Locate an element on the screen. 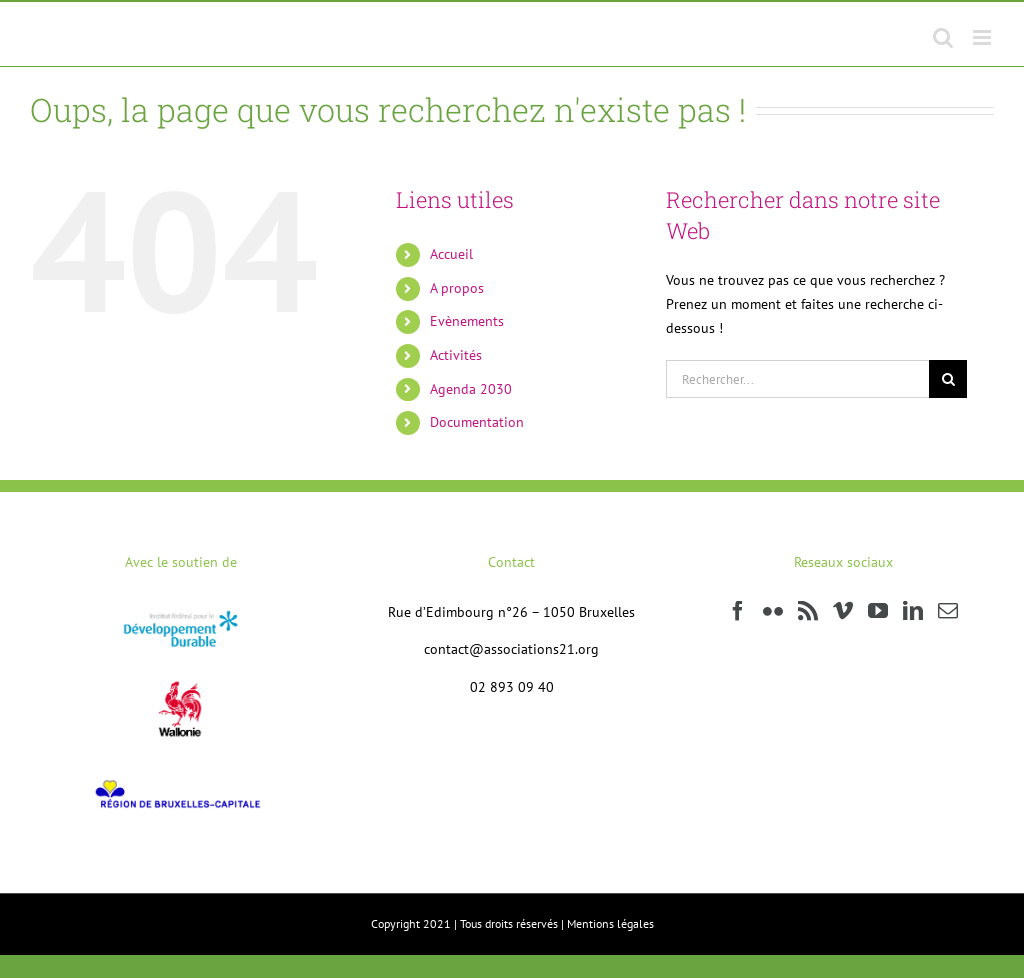  contact@associations21.org is located at coordinates (511, 649).